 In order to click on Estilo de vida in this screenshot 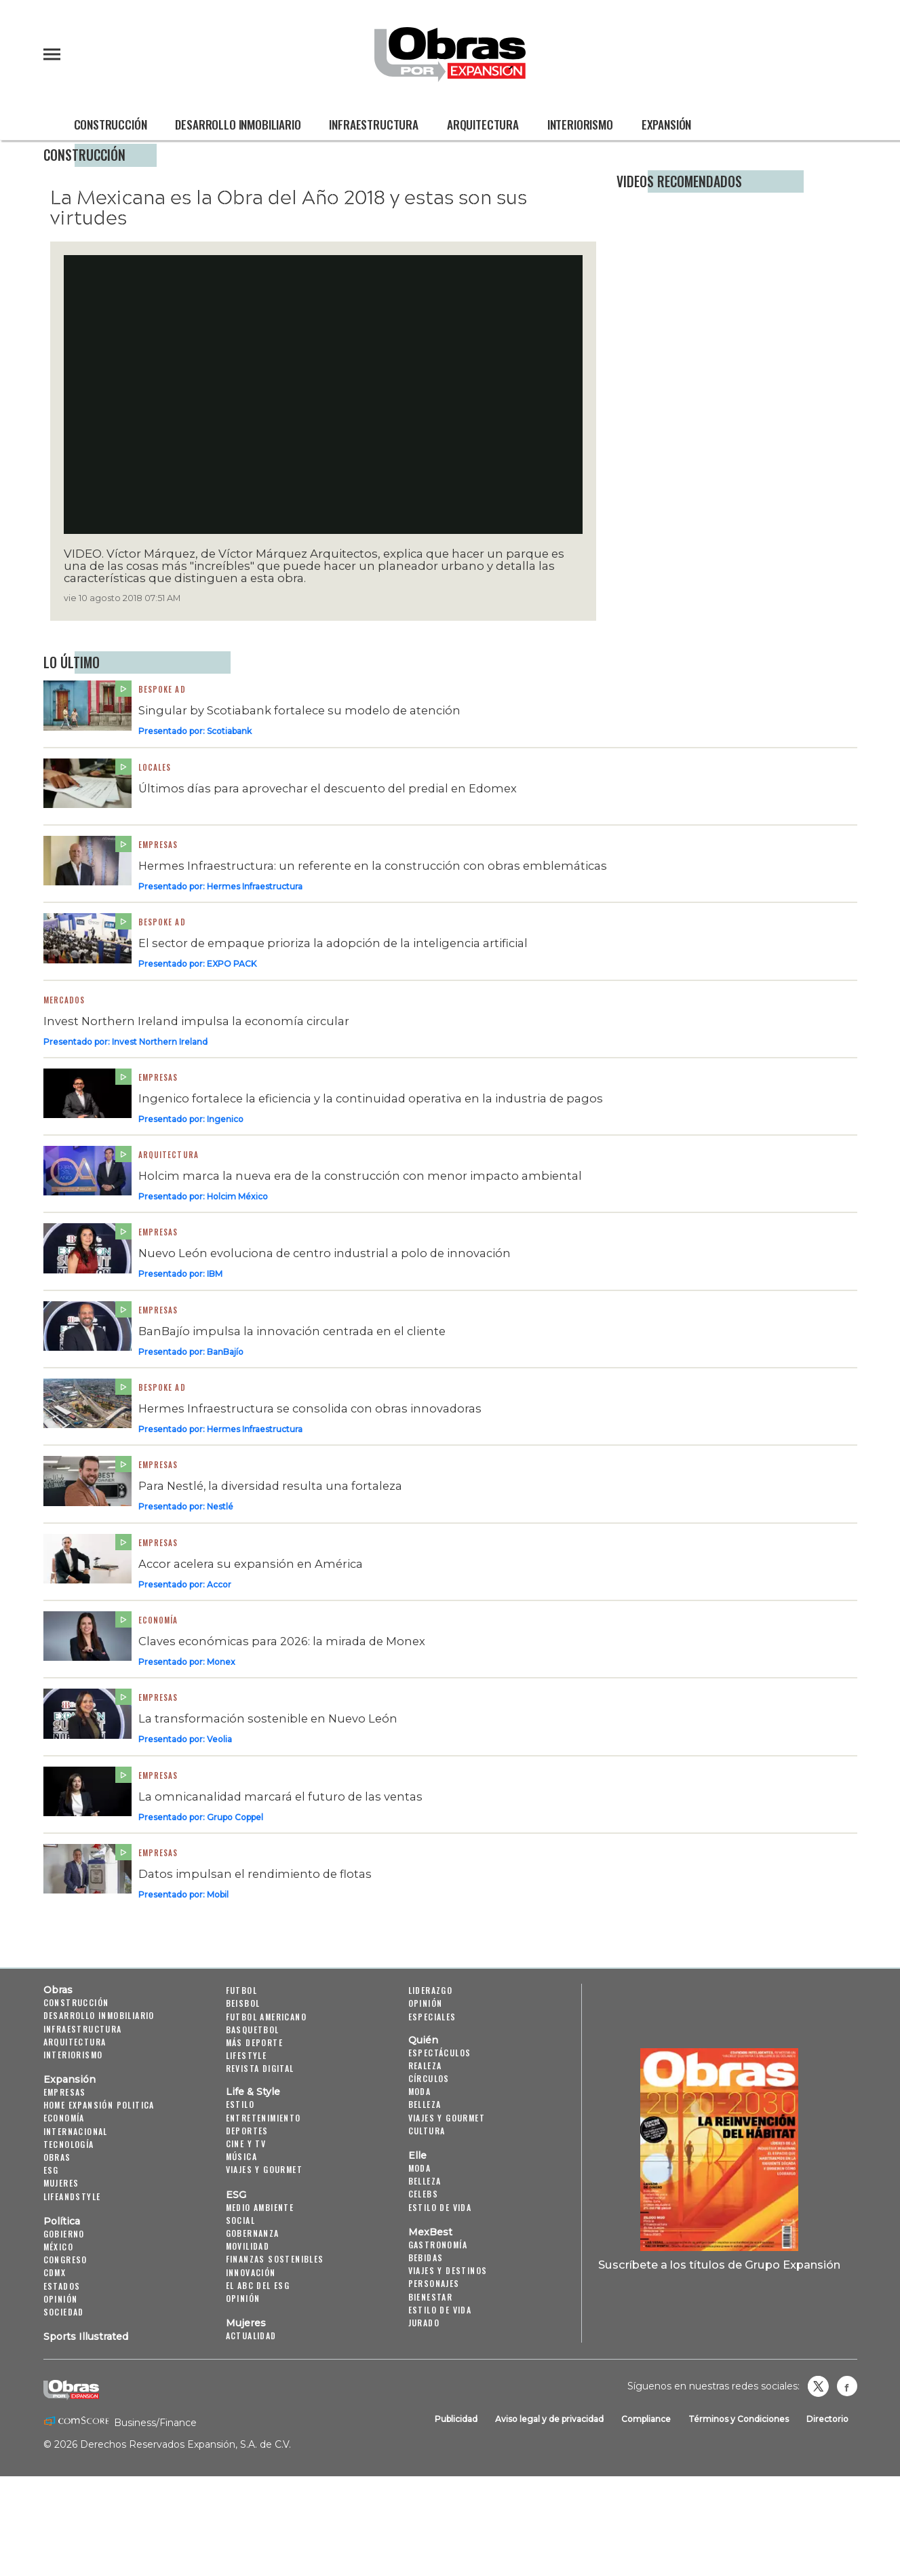, I will do `click(440, 2207)`.